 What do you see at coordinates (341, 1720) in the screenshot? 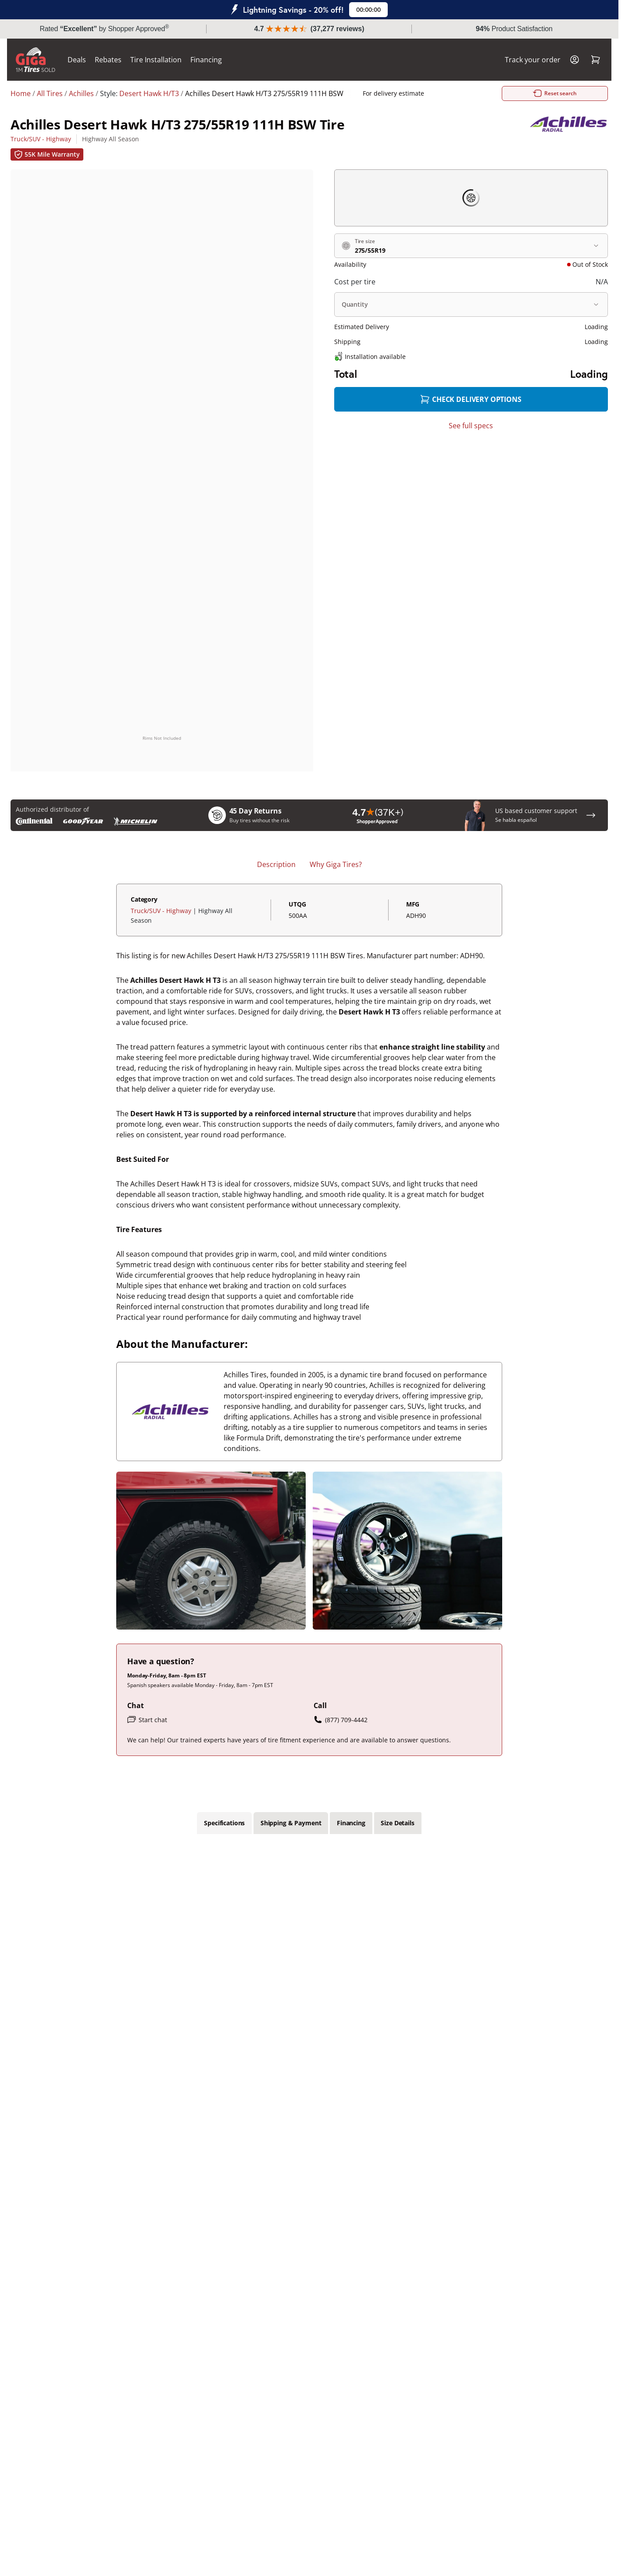
I see `(877) 709-4442` at bounding box center [341, 1720].